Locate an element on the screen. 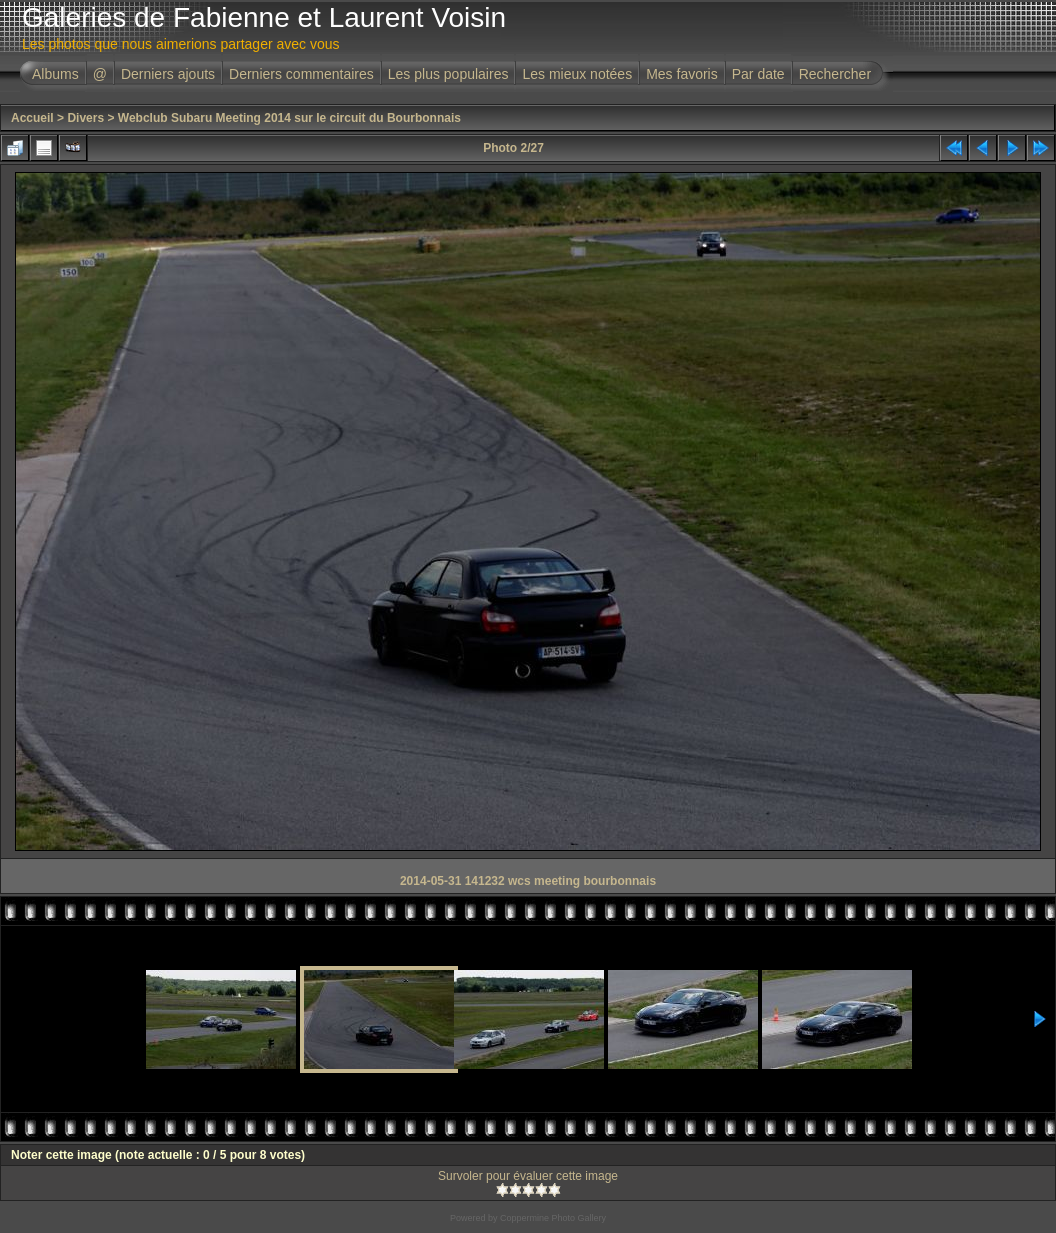  Accueil is located at coordinates (32, 118).